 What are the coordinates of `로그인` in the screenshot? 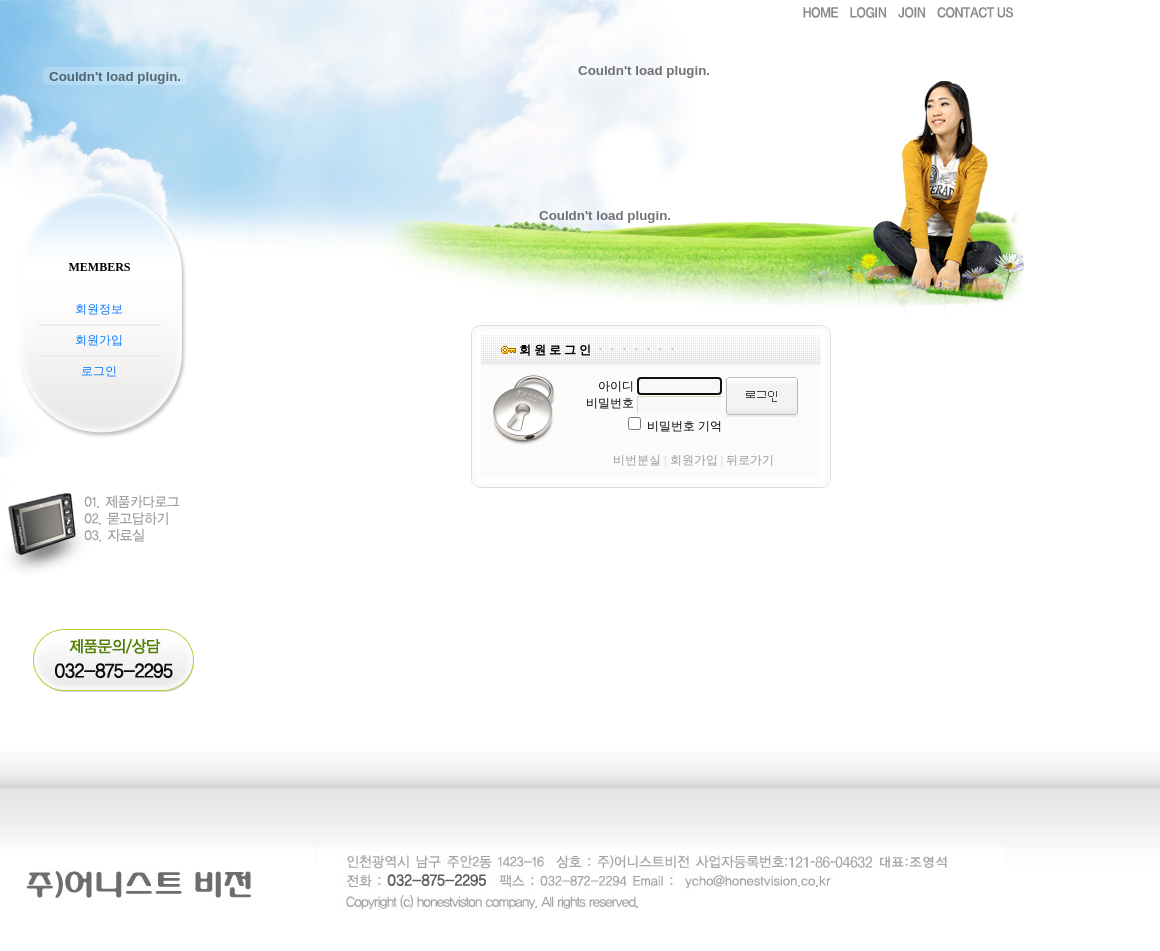 It's located at (99, 371).